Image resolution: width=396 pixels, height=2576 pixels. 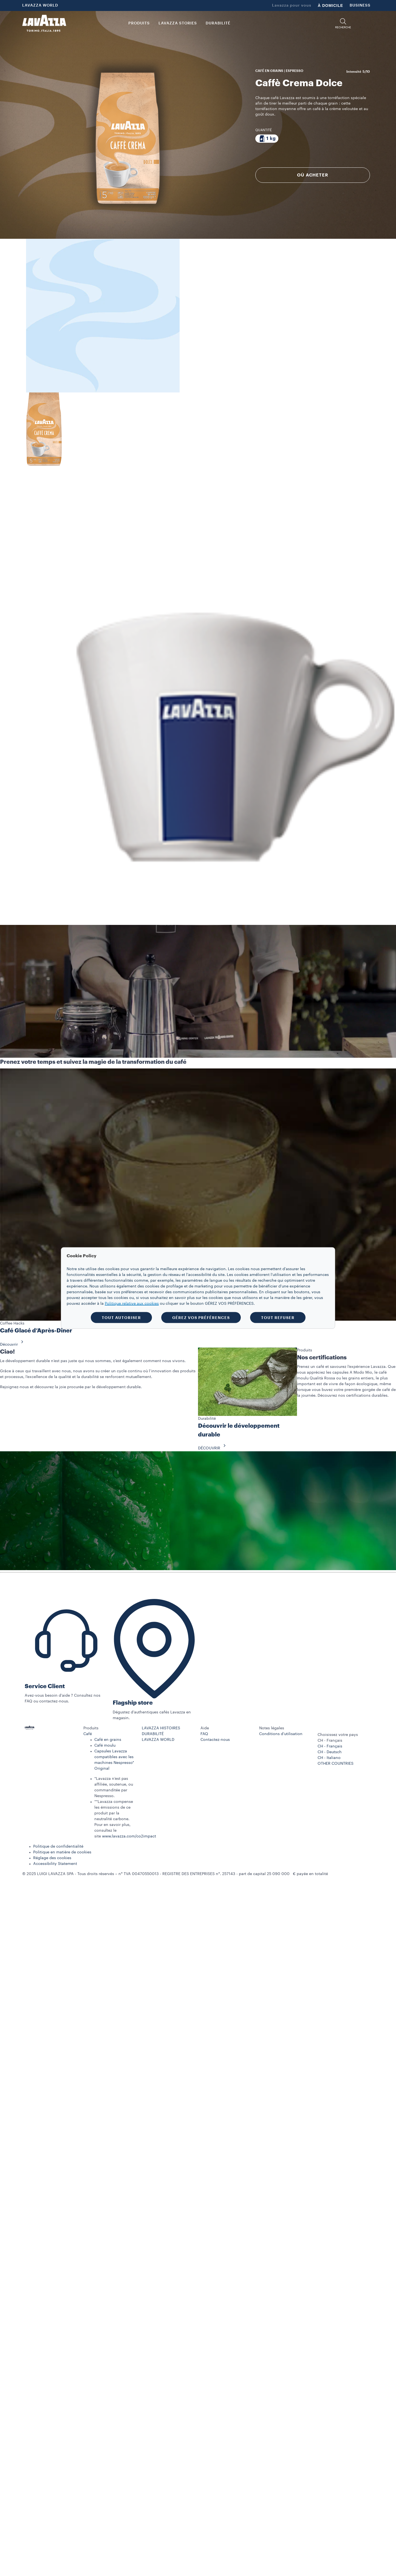 I want to click on Réglage des cookies, so click(x=52, y=1858).